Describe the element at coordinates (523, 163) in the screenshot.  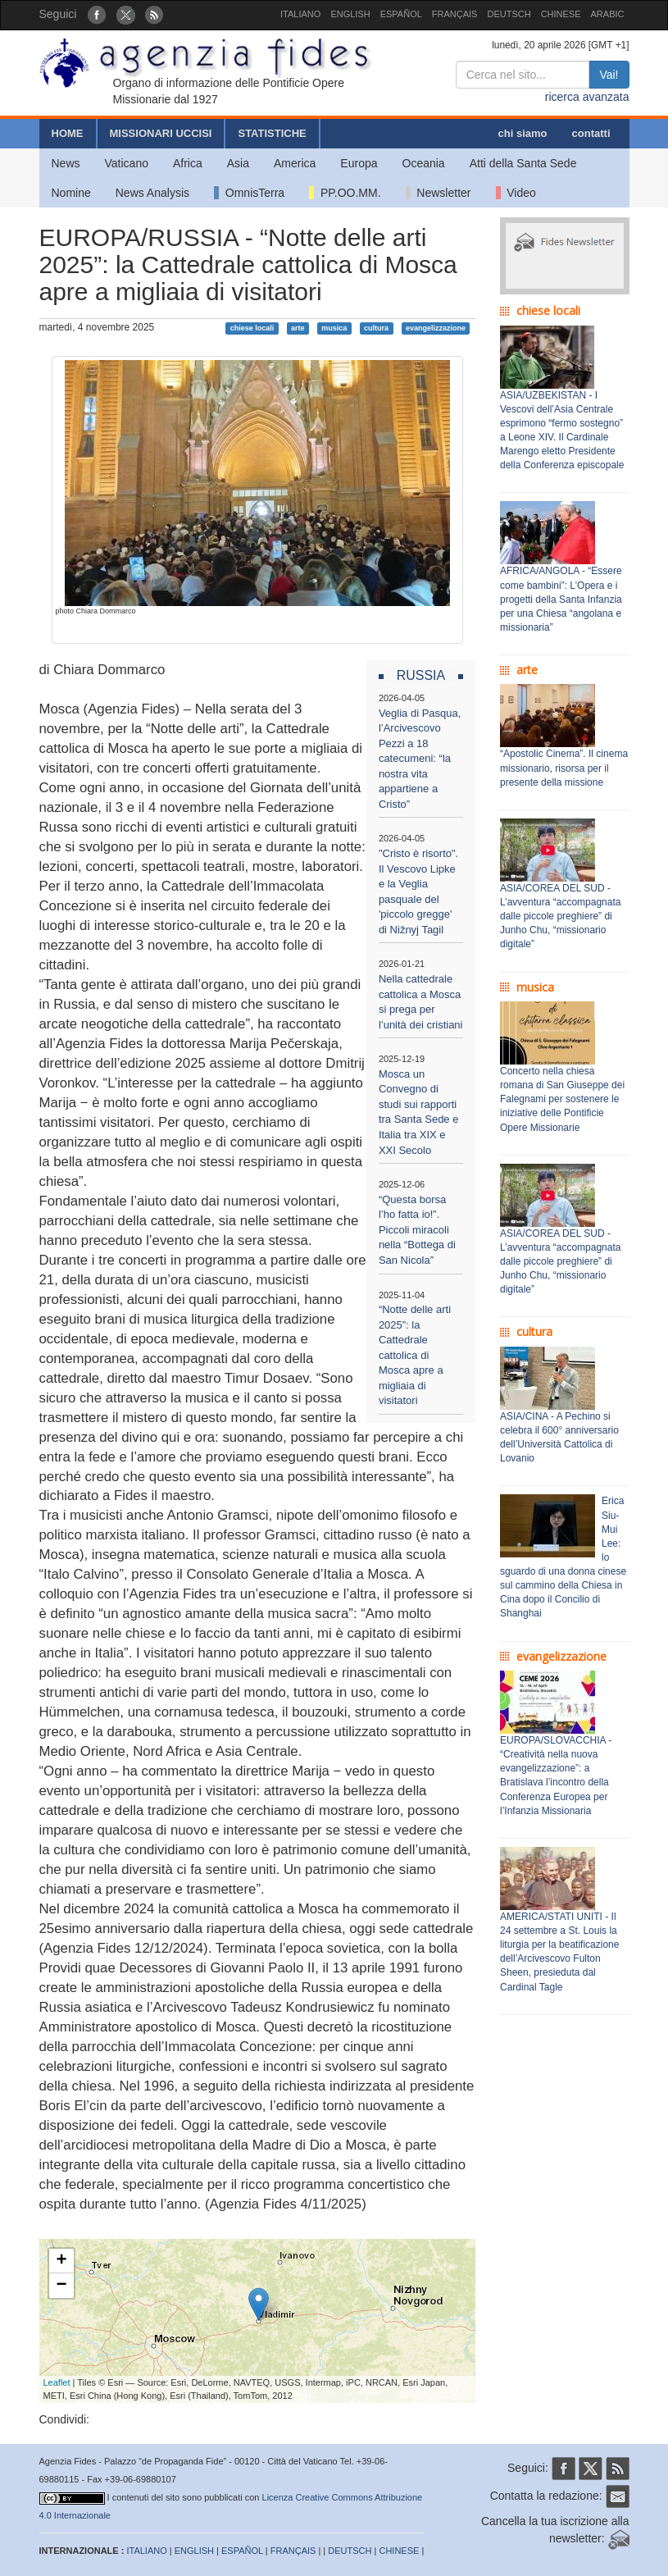
I see `Atti della Santa Sede` at that location.